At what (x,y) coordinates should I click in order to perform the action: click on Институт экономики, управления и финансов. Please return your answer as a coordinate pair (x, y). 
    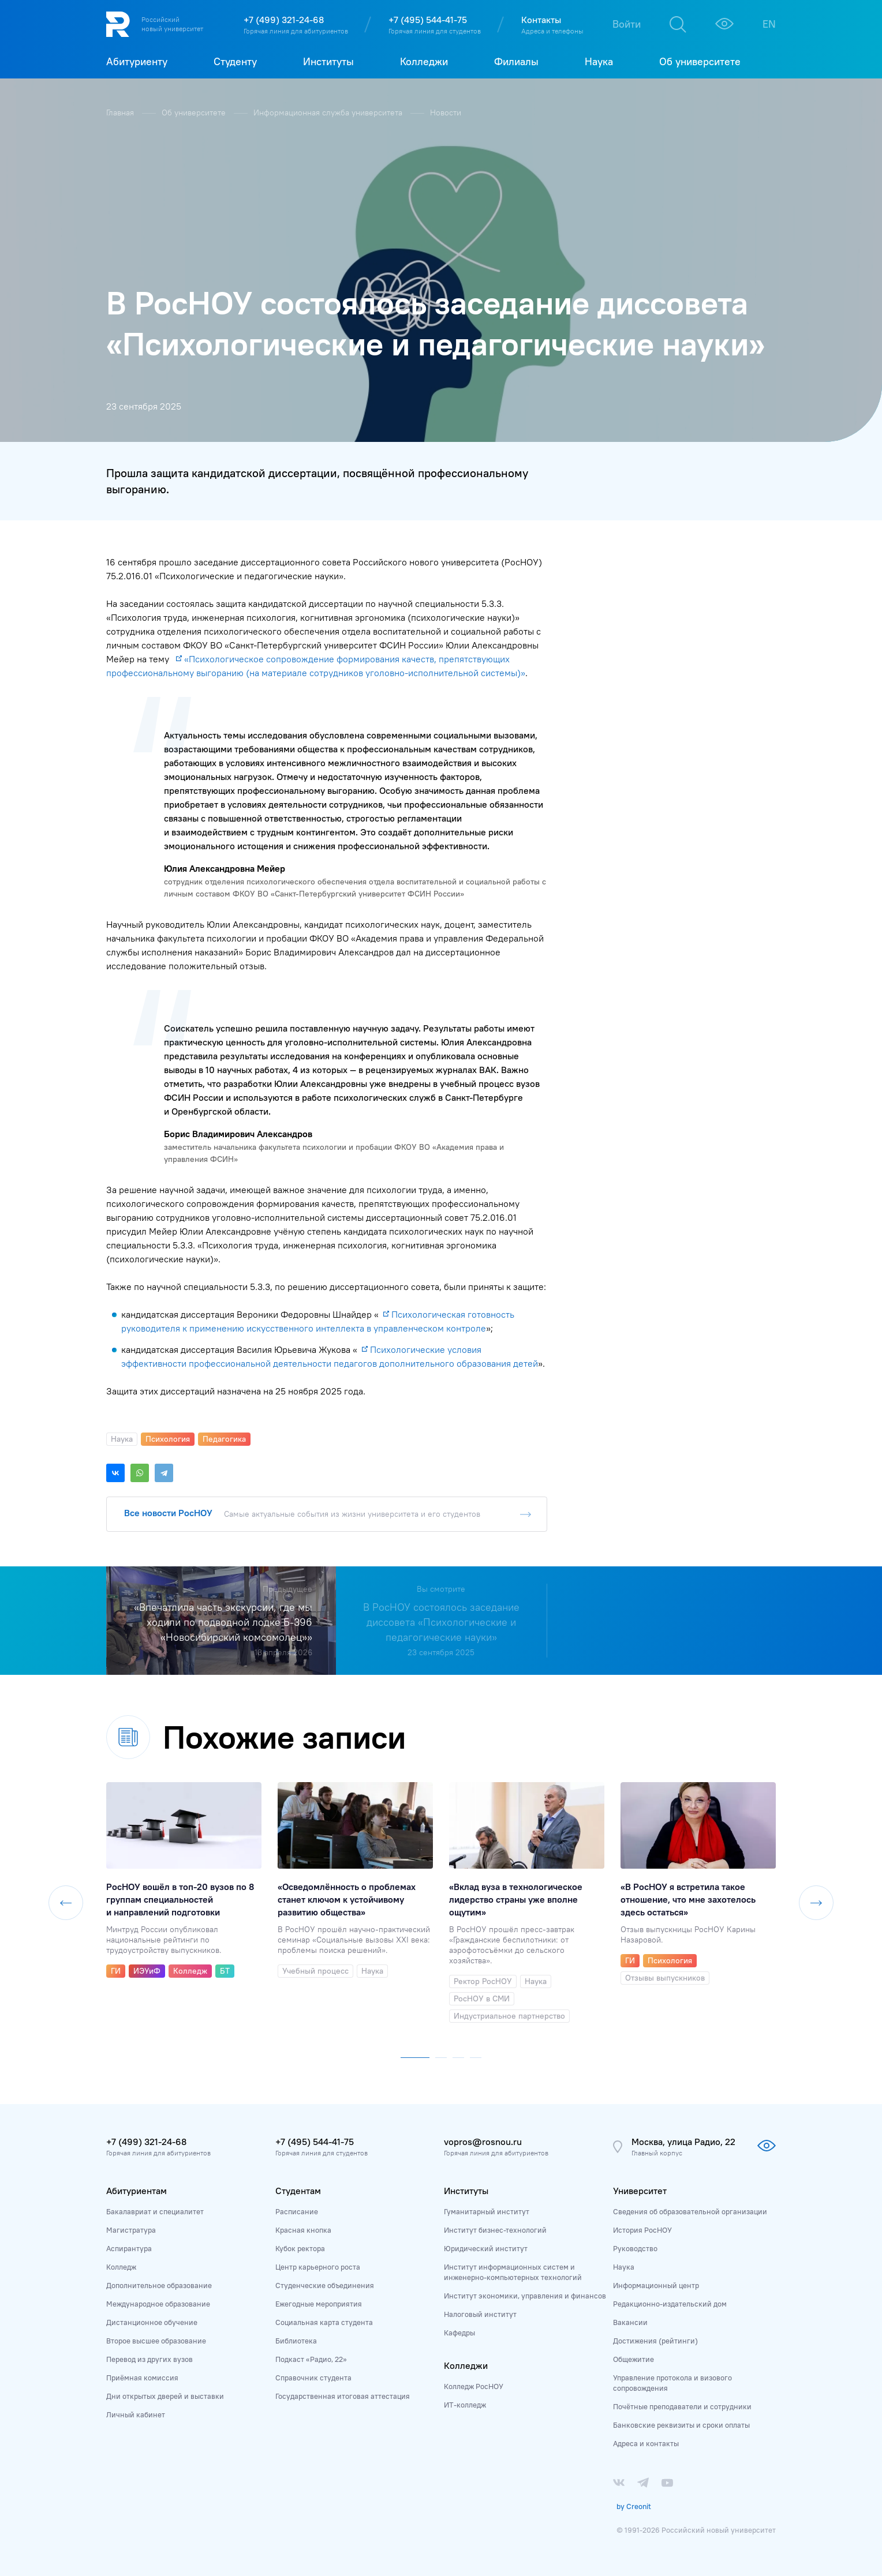
    Looking at the image, I should click on (525, 2295).